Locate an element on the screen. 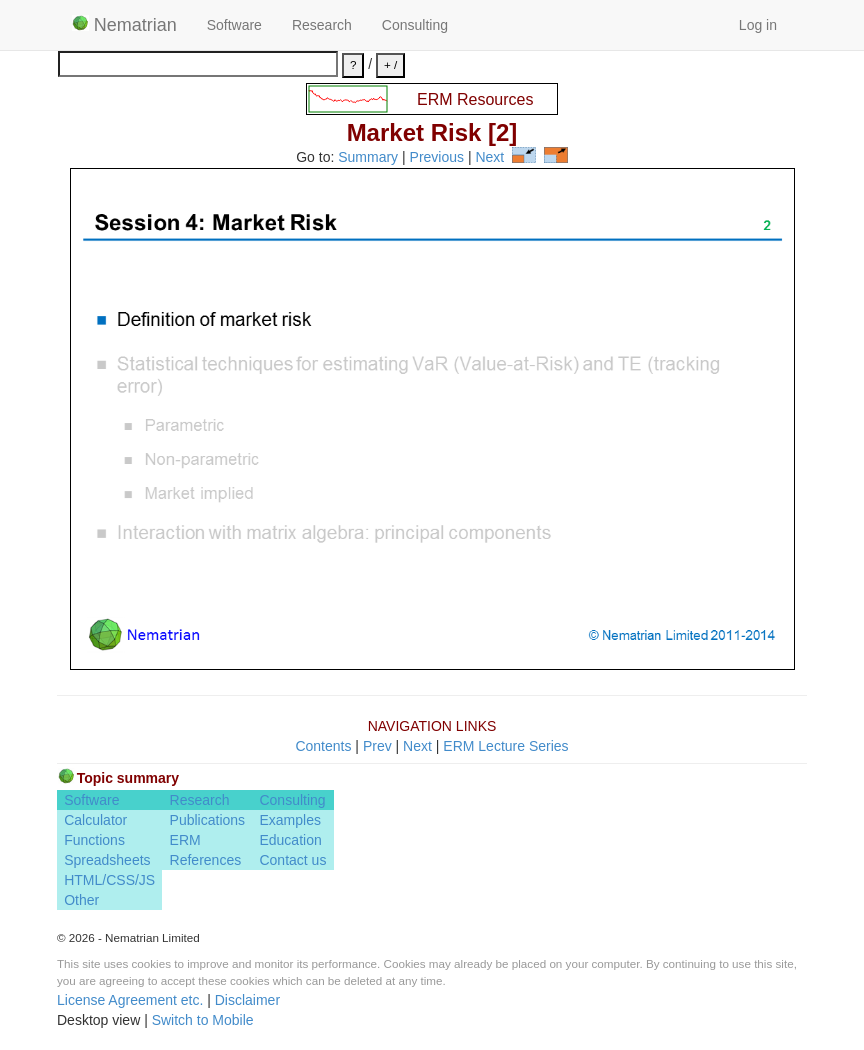 The image size is (864, 1050). ERM is located at coordinates (185, 840).